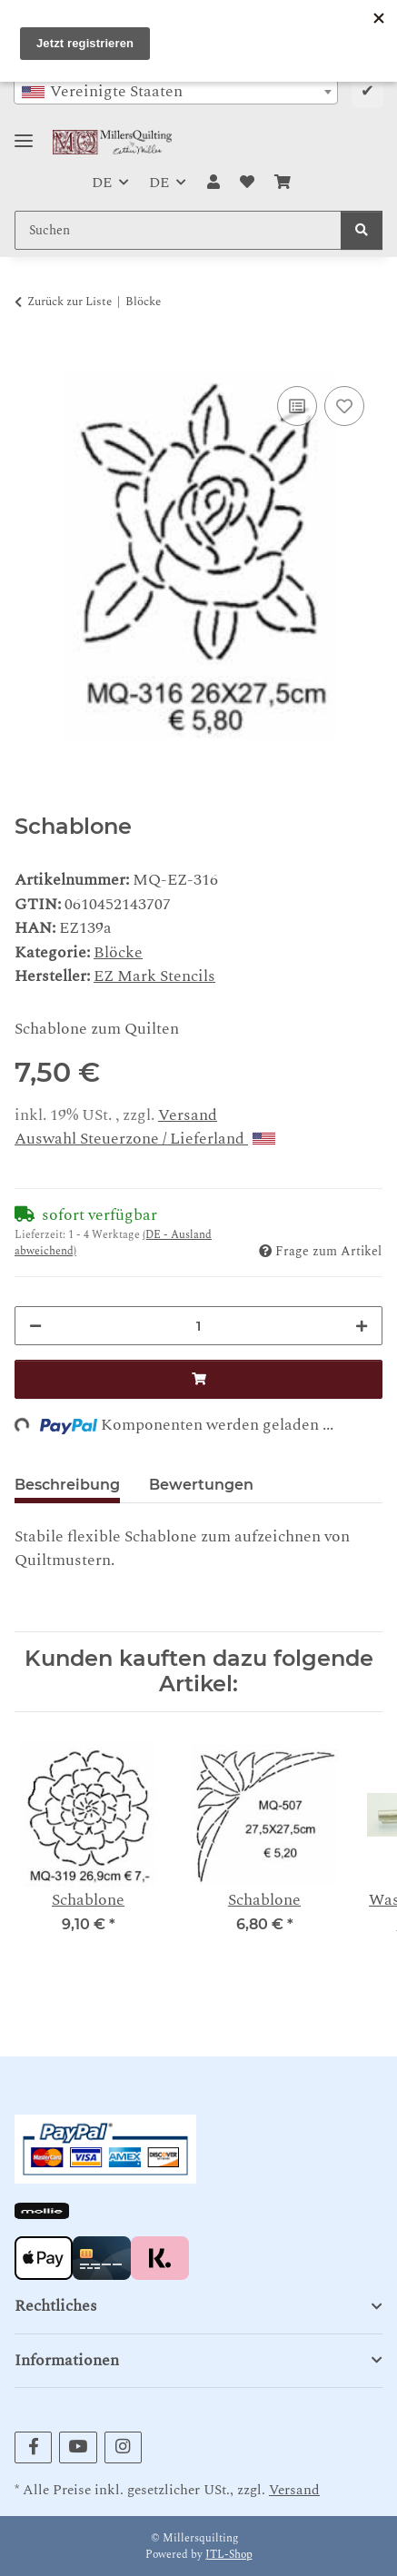 The width and height of the screenshot is (397, 2576). Describe the element at coordinates (201, 1484) in the screenshot. I see `Bewertungen [tab]` at that location.